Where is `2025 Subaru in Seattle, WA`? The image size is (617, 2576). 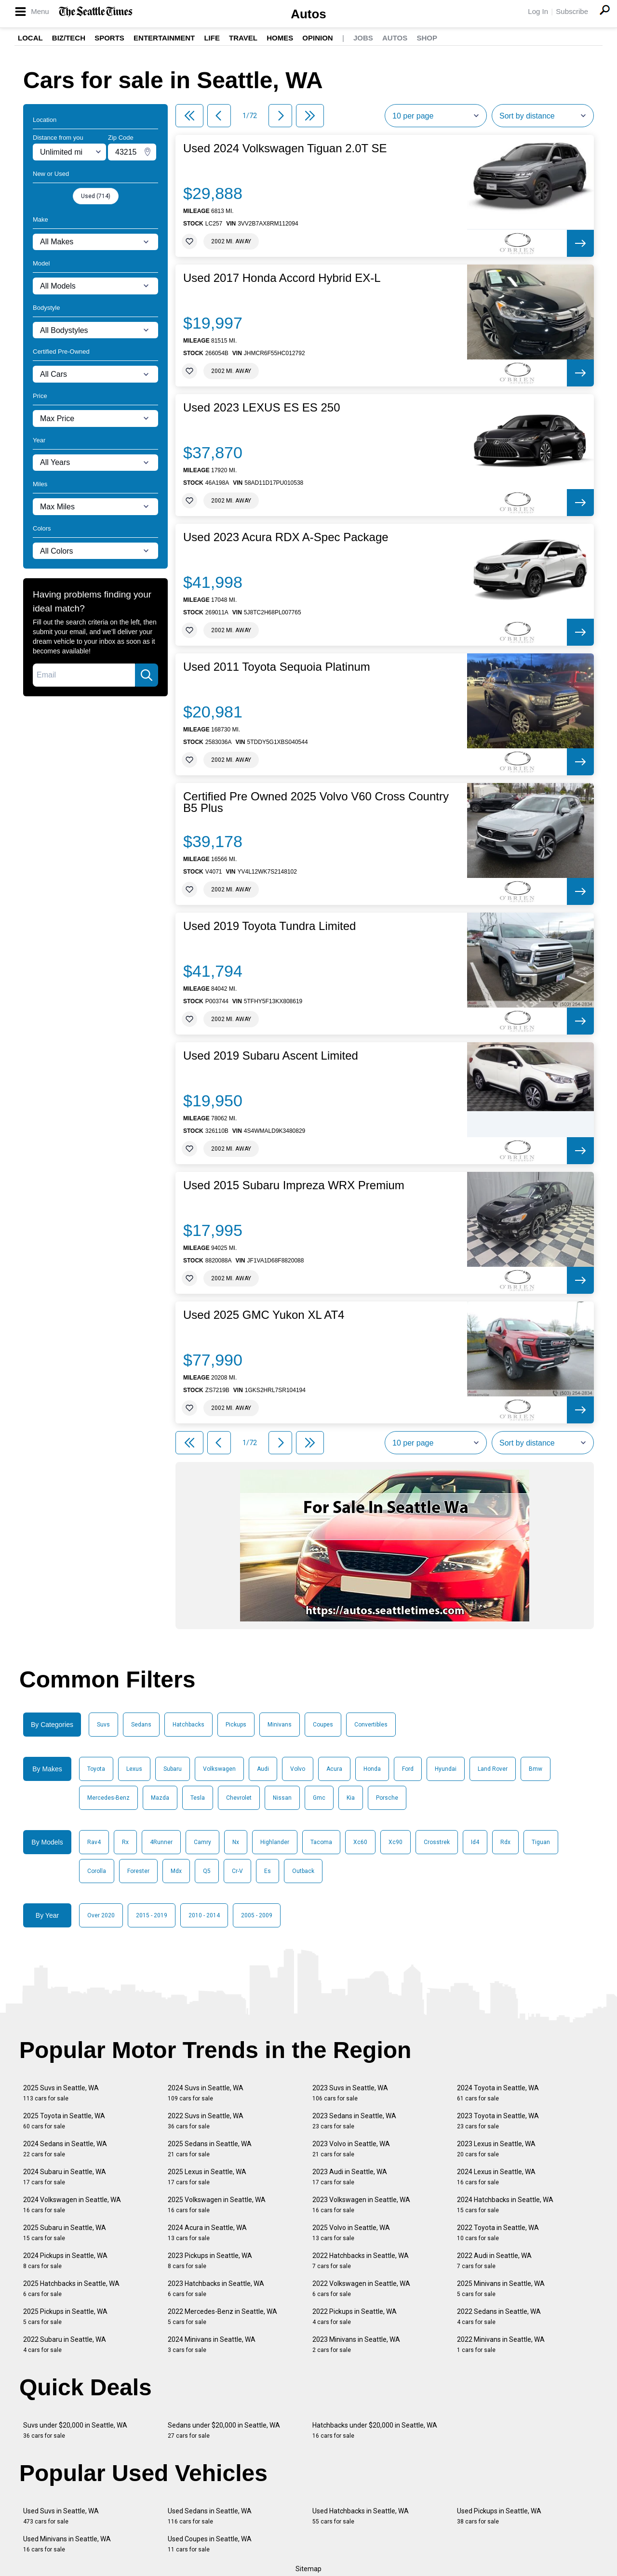 2025 Subaru in Seattle, WA is located at coordinates (64, 2233).